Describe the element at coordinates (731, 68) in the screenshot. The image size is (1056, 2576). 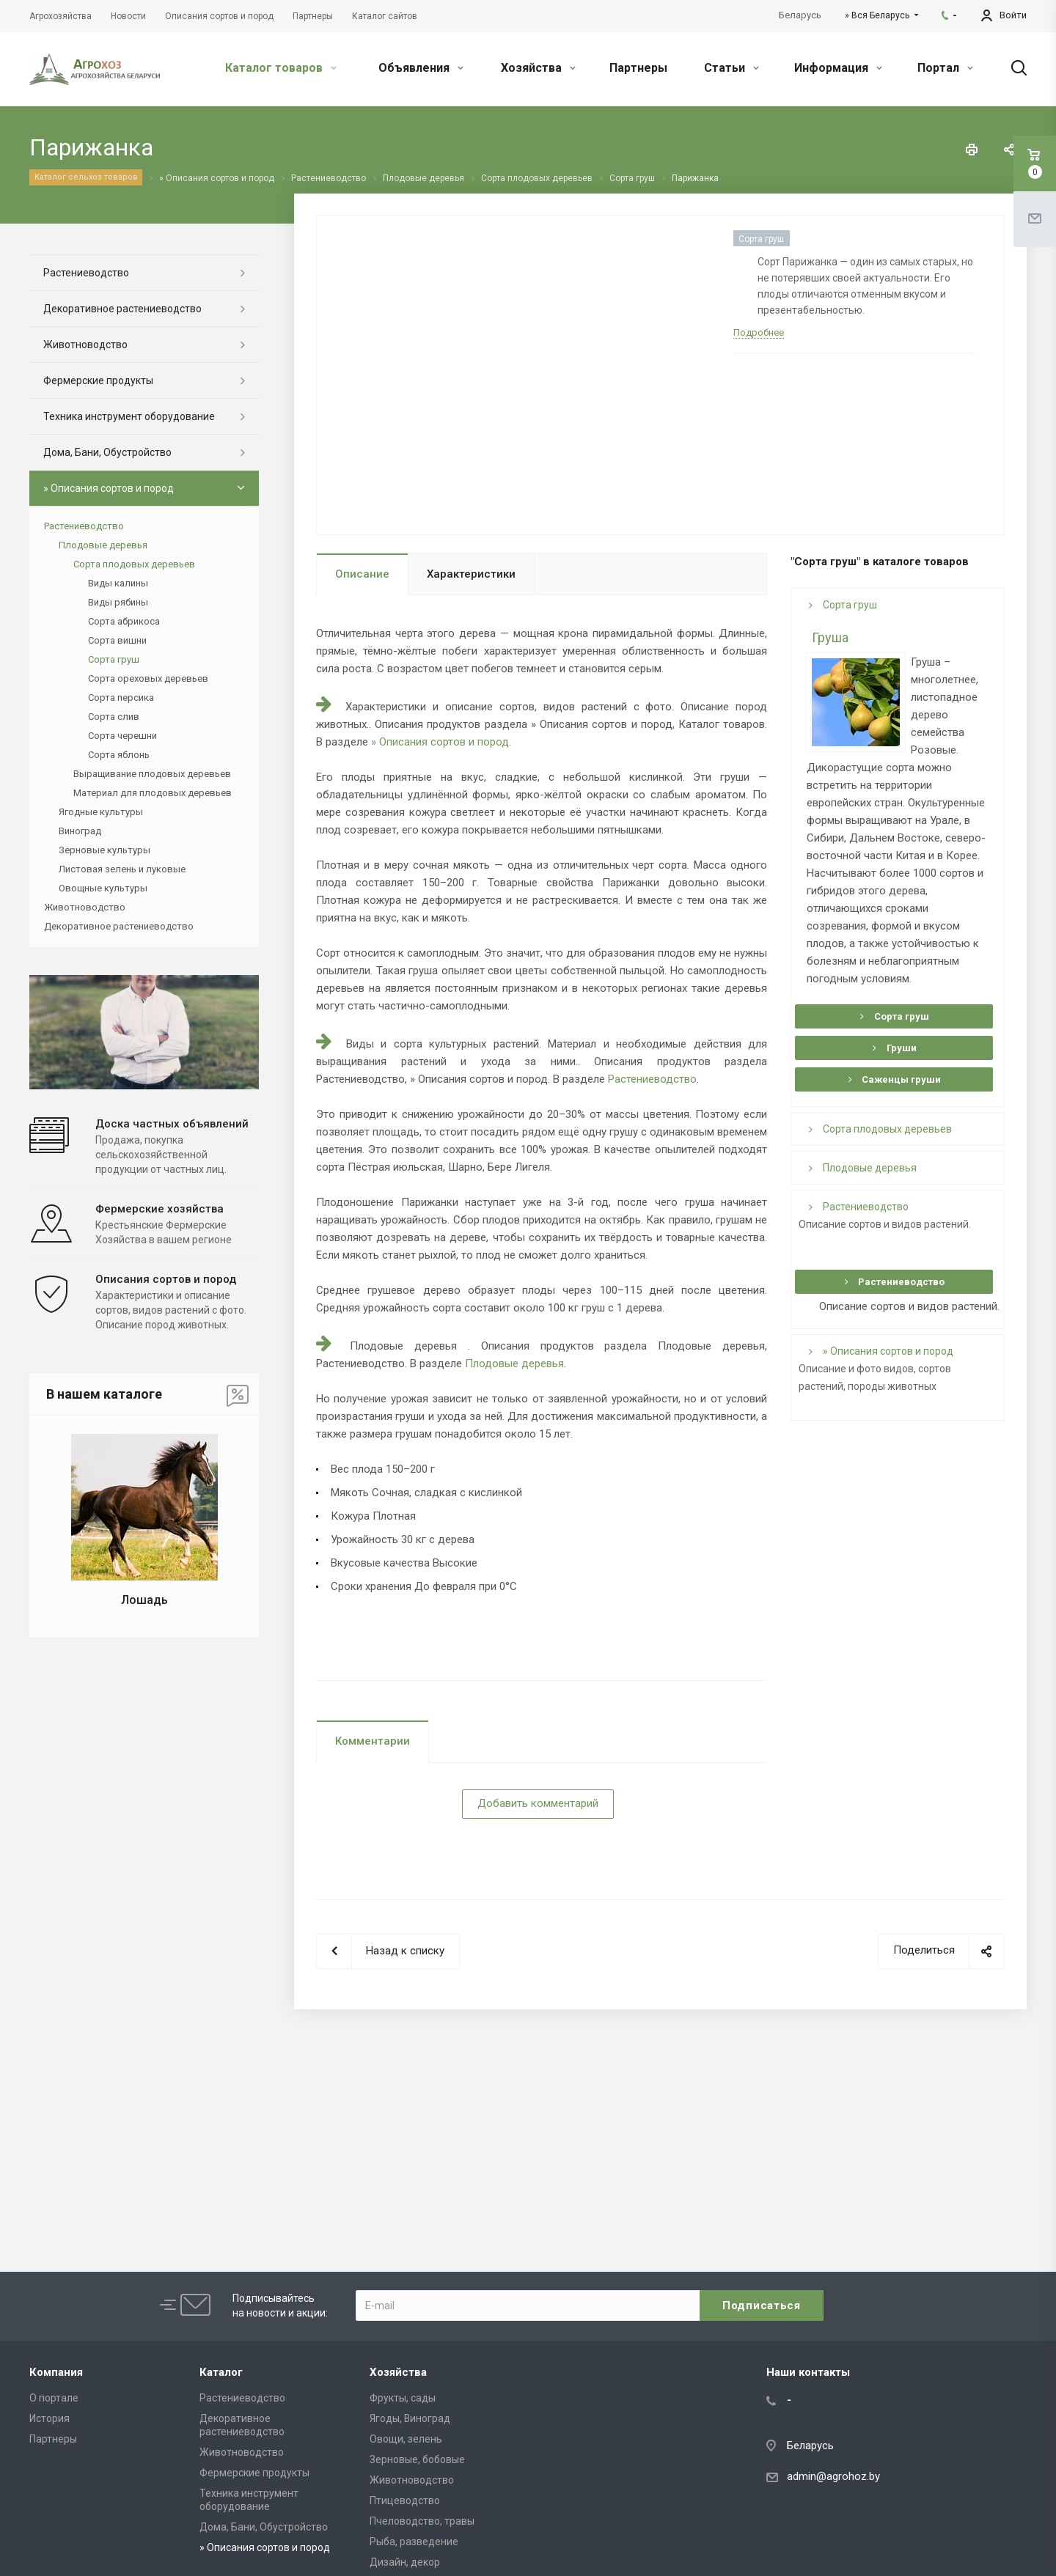
I see `Статьи` at that location.